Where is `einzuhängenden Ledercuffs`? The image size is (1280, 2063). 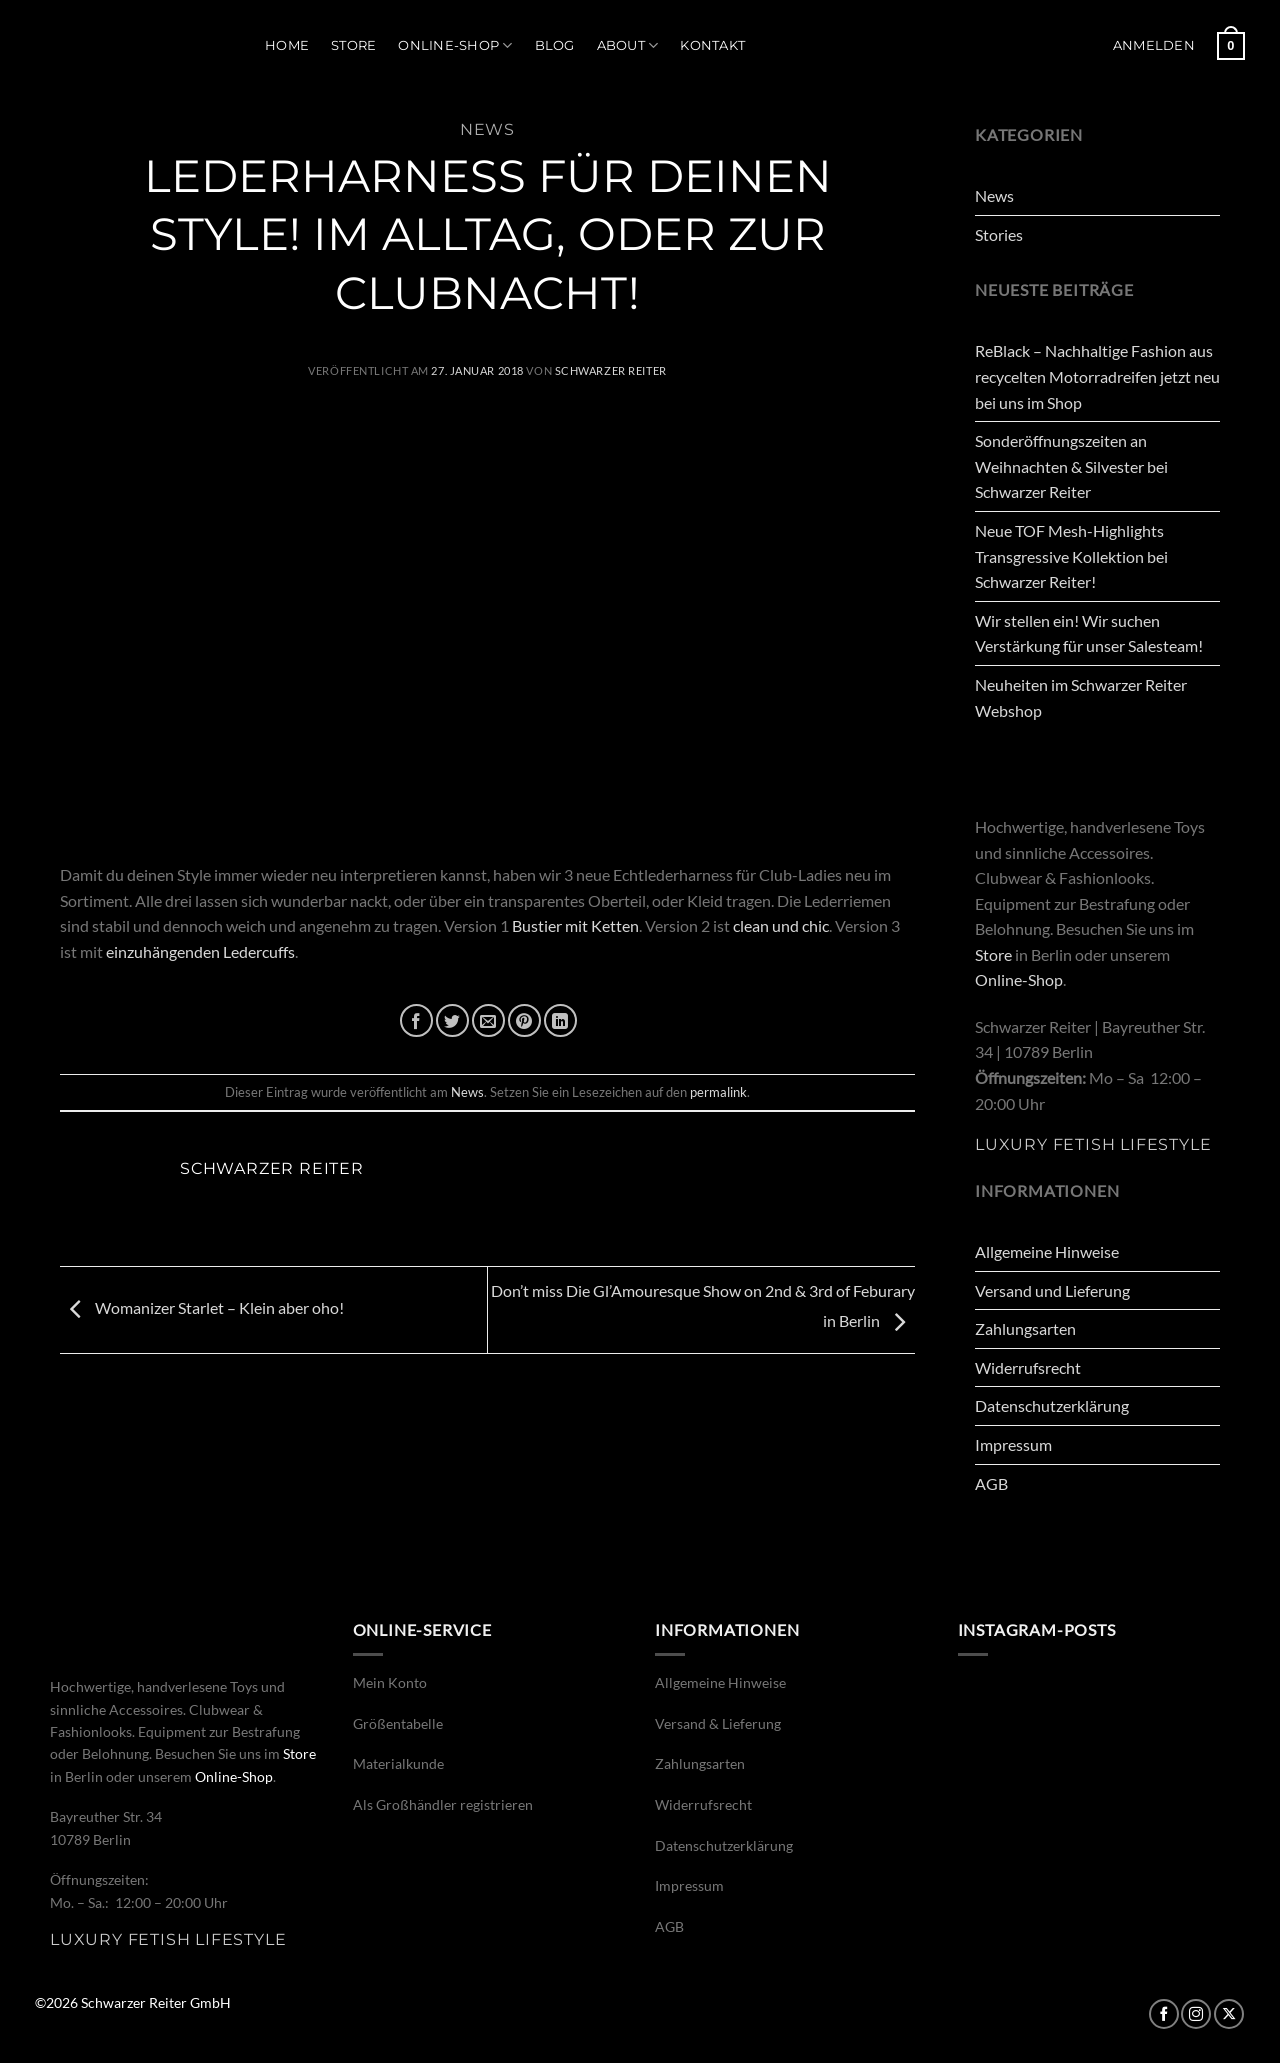 einzuhängenden Ledercuffs is located at coordinates (200, 951).